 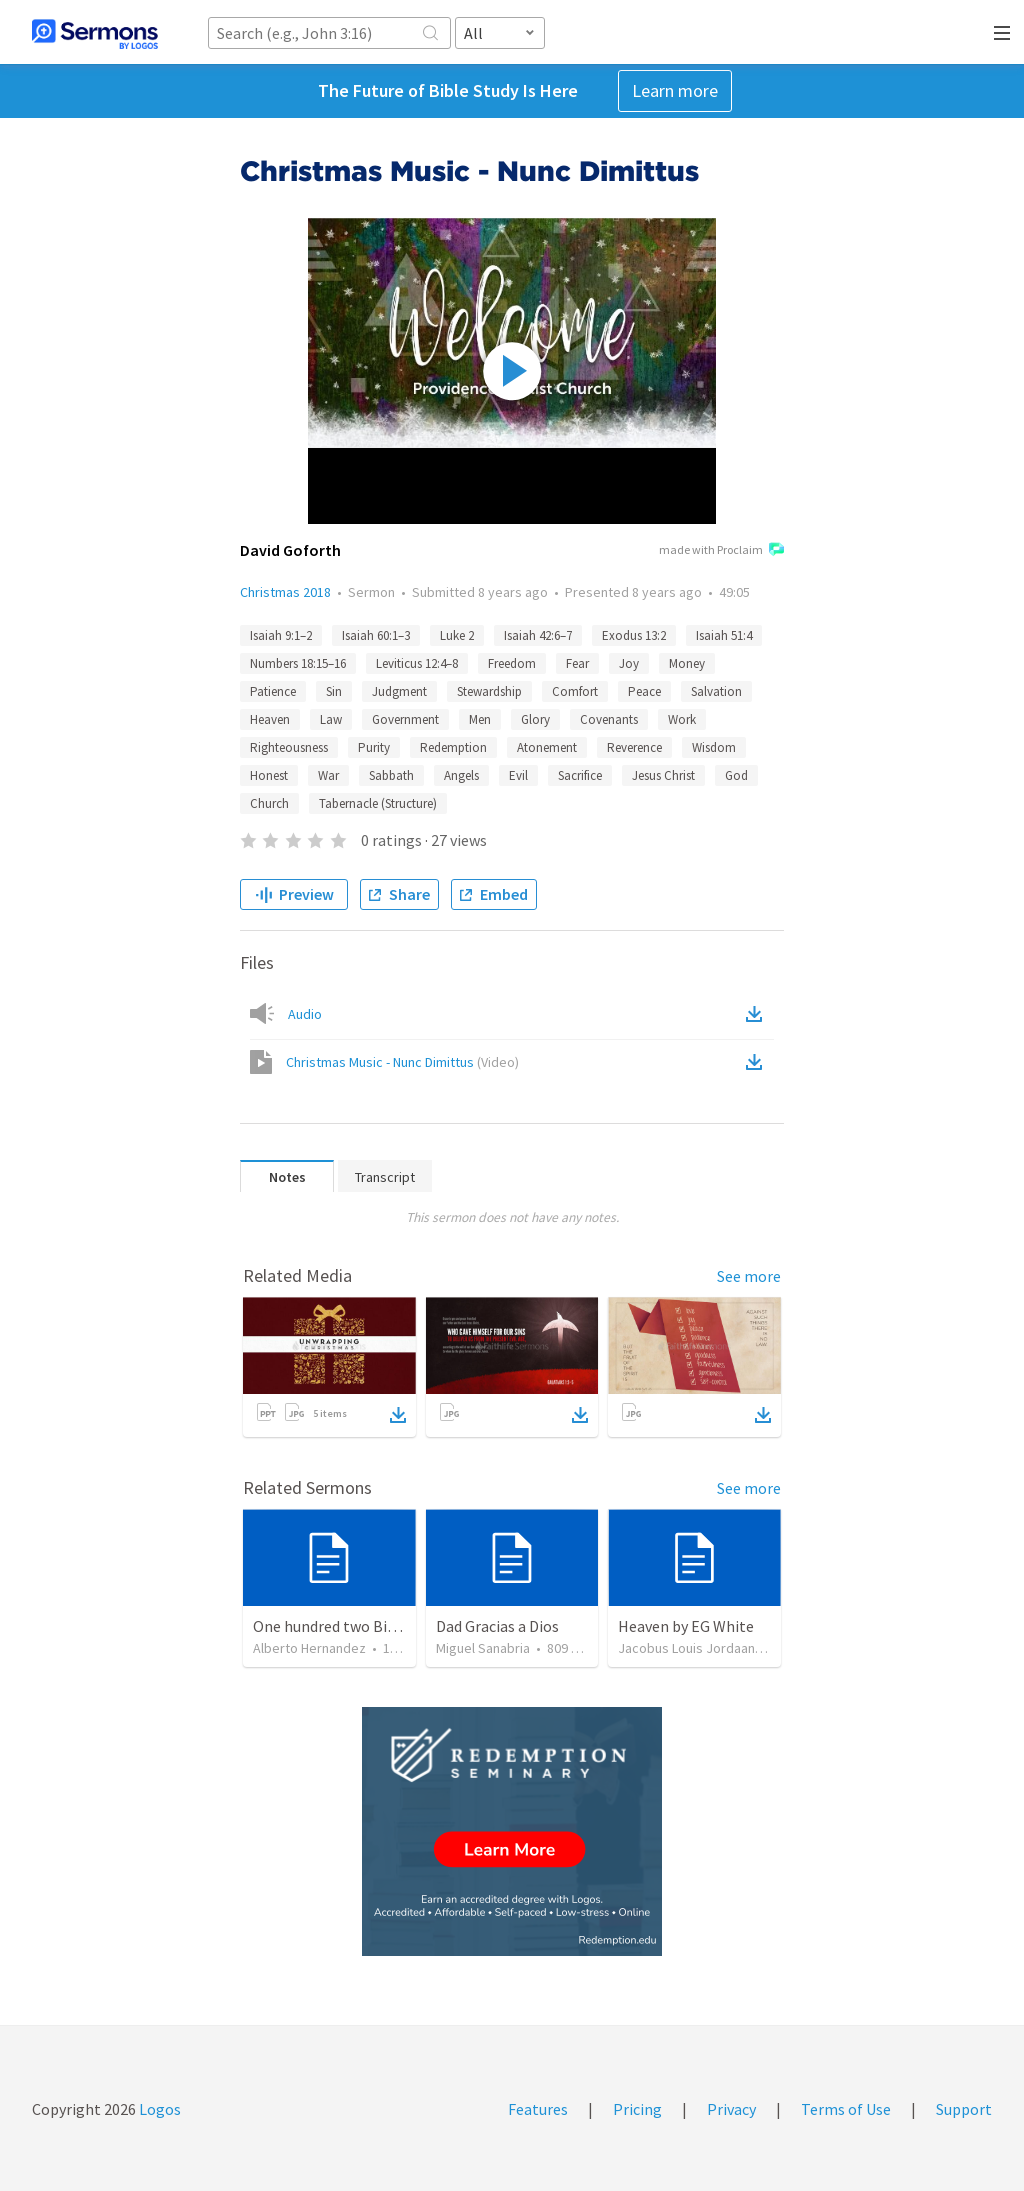 I want to click on Support, so click(x=964, y=2109).